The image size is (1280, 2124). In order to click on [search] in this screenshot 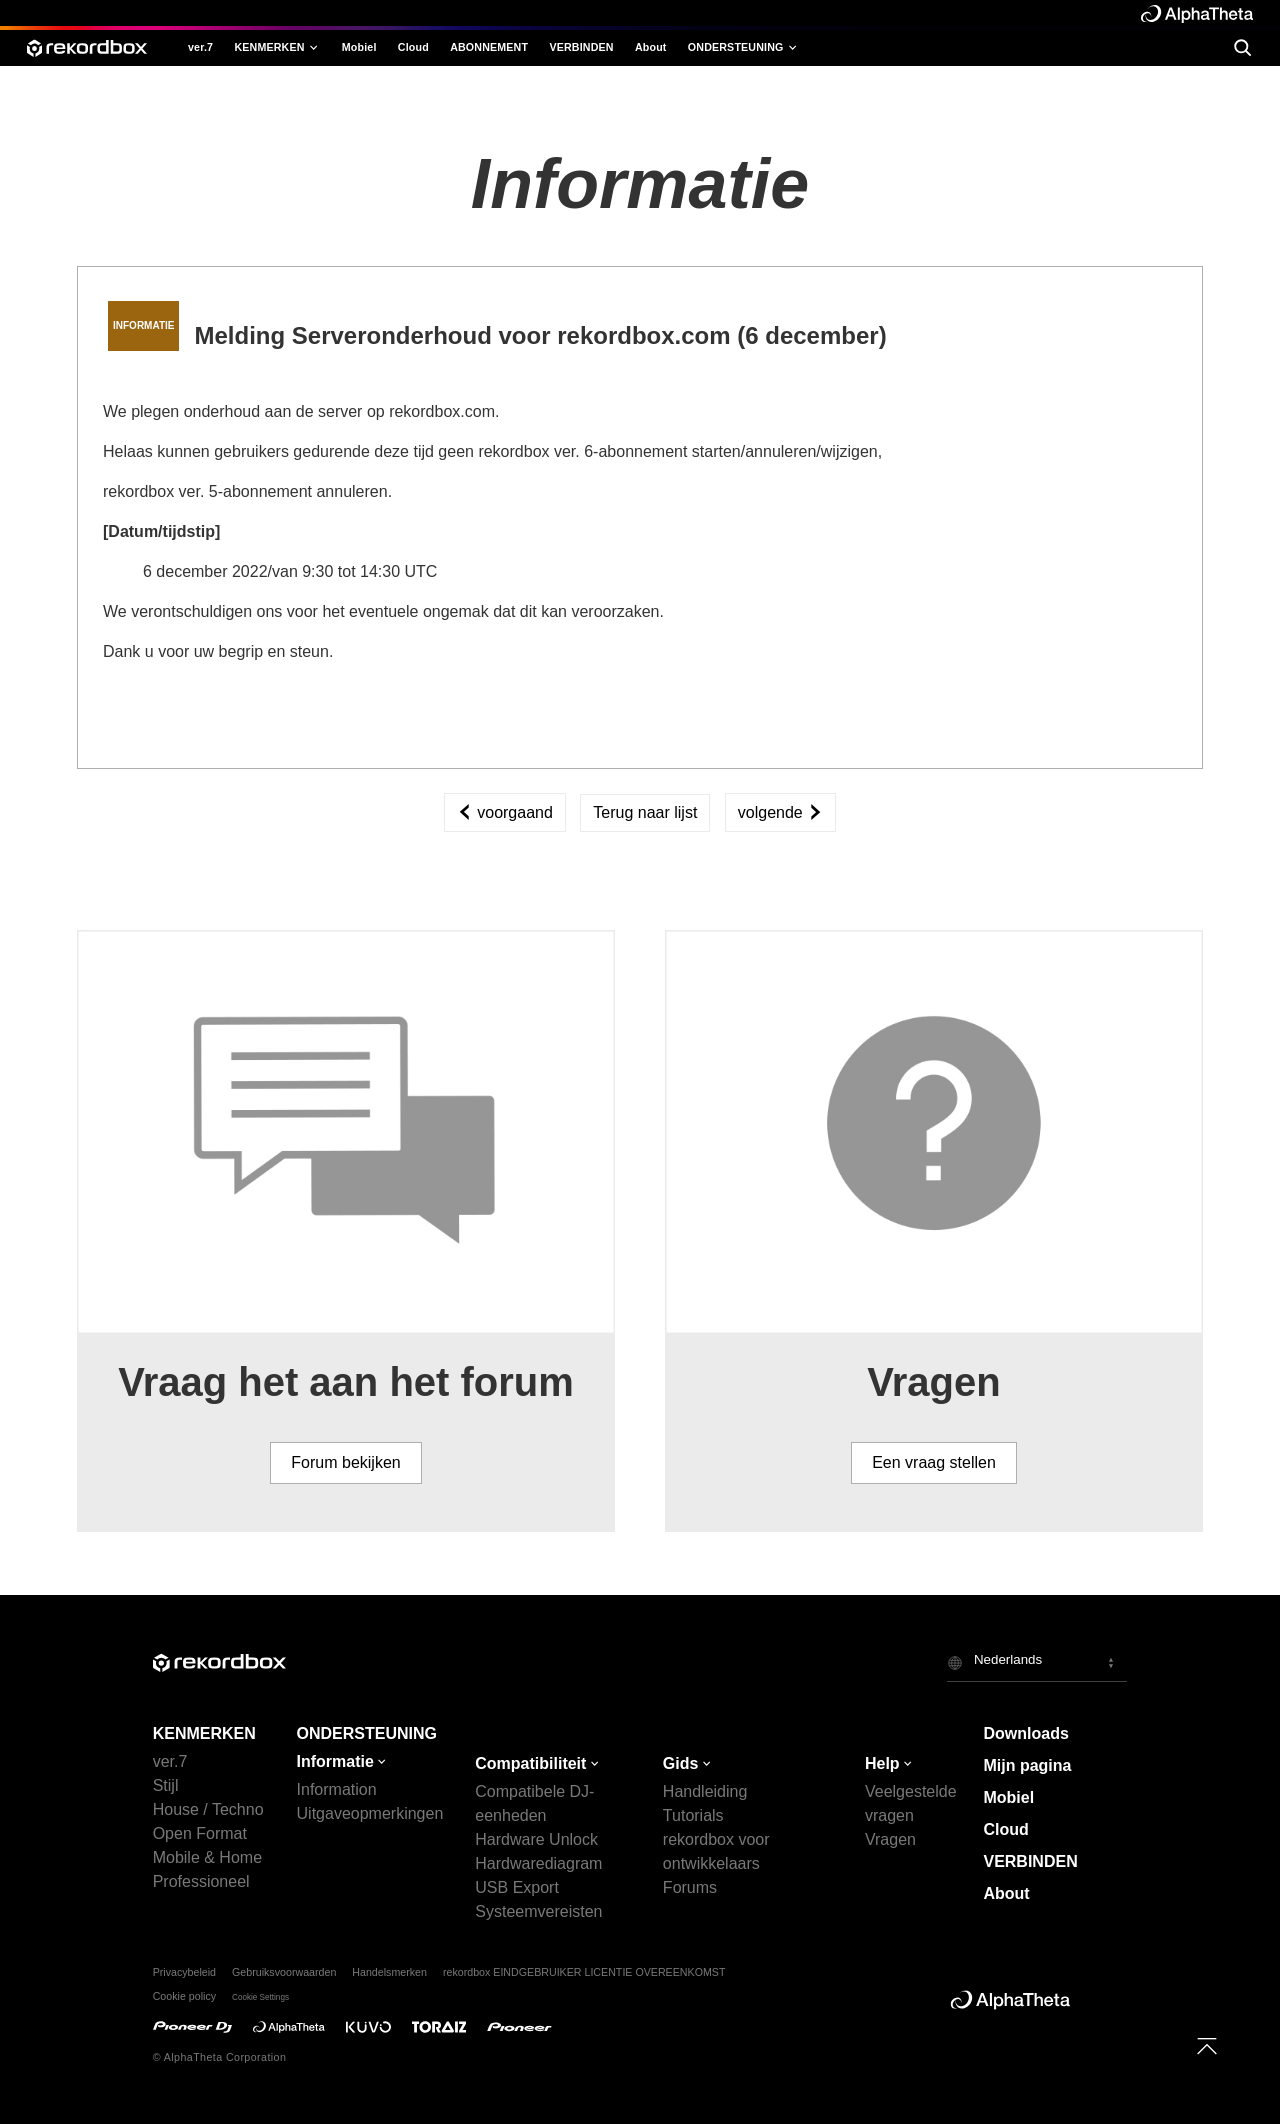, I will do `click(1242, 47)`.